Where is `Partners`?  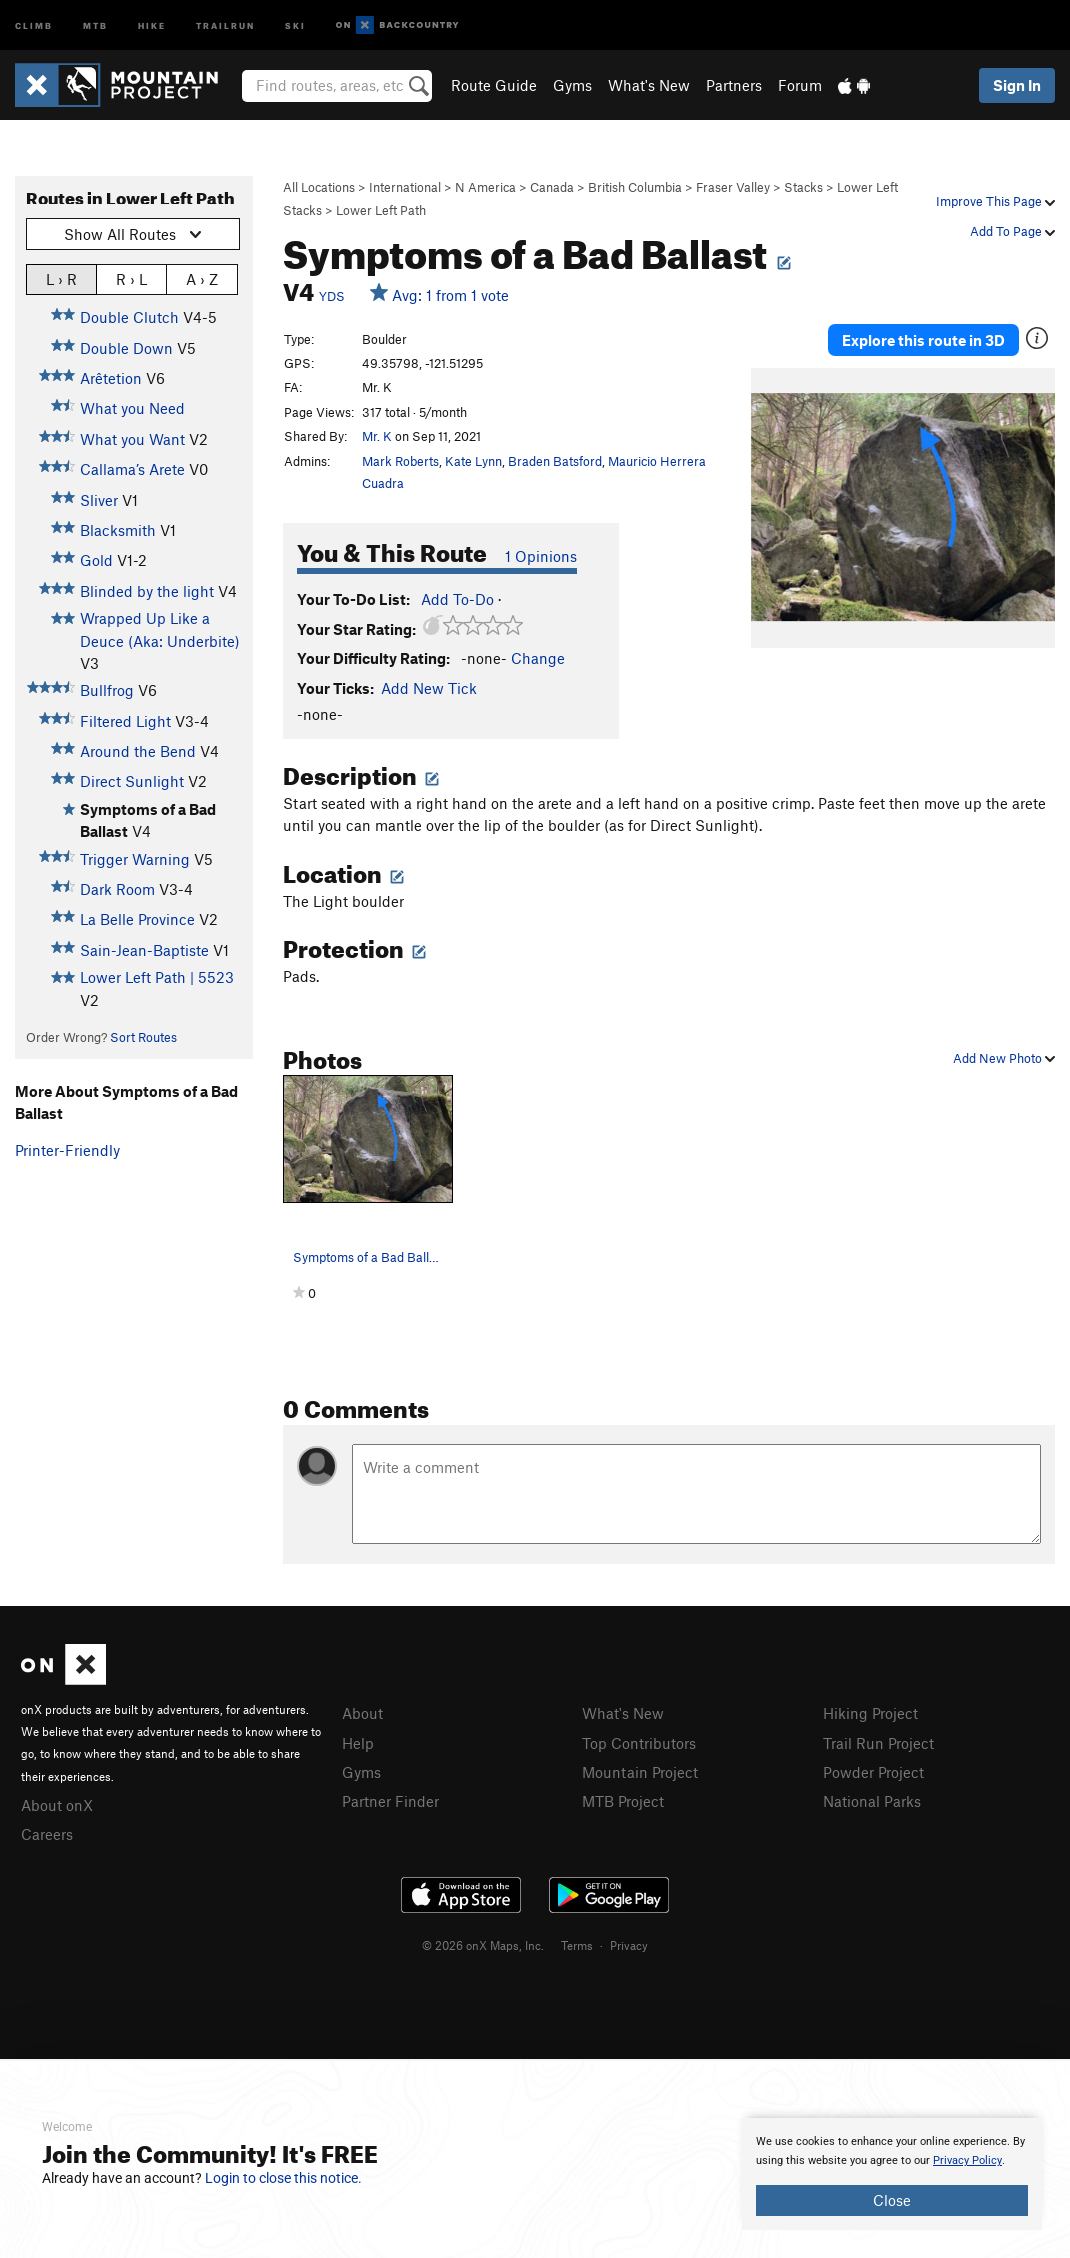 Partners is located at coordinates (734, 85).